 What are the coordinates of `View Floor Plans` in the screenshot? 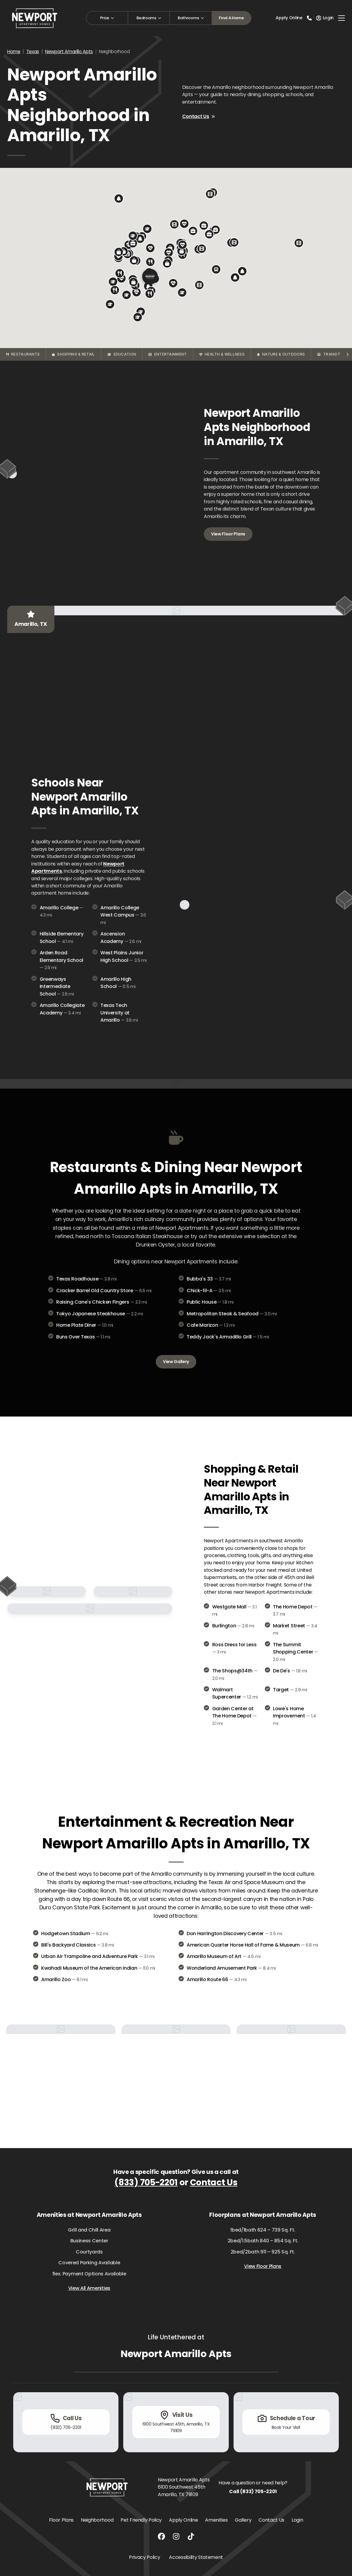 It's located at (228, 534).